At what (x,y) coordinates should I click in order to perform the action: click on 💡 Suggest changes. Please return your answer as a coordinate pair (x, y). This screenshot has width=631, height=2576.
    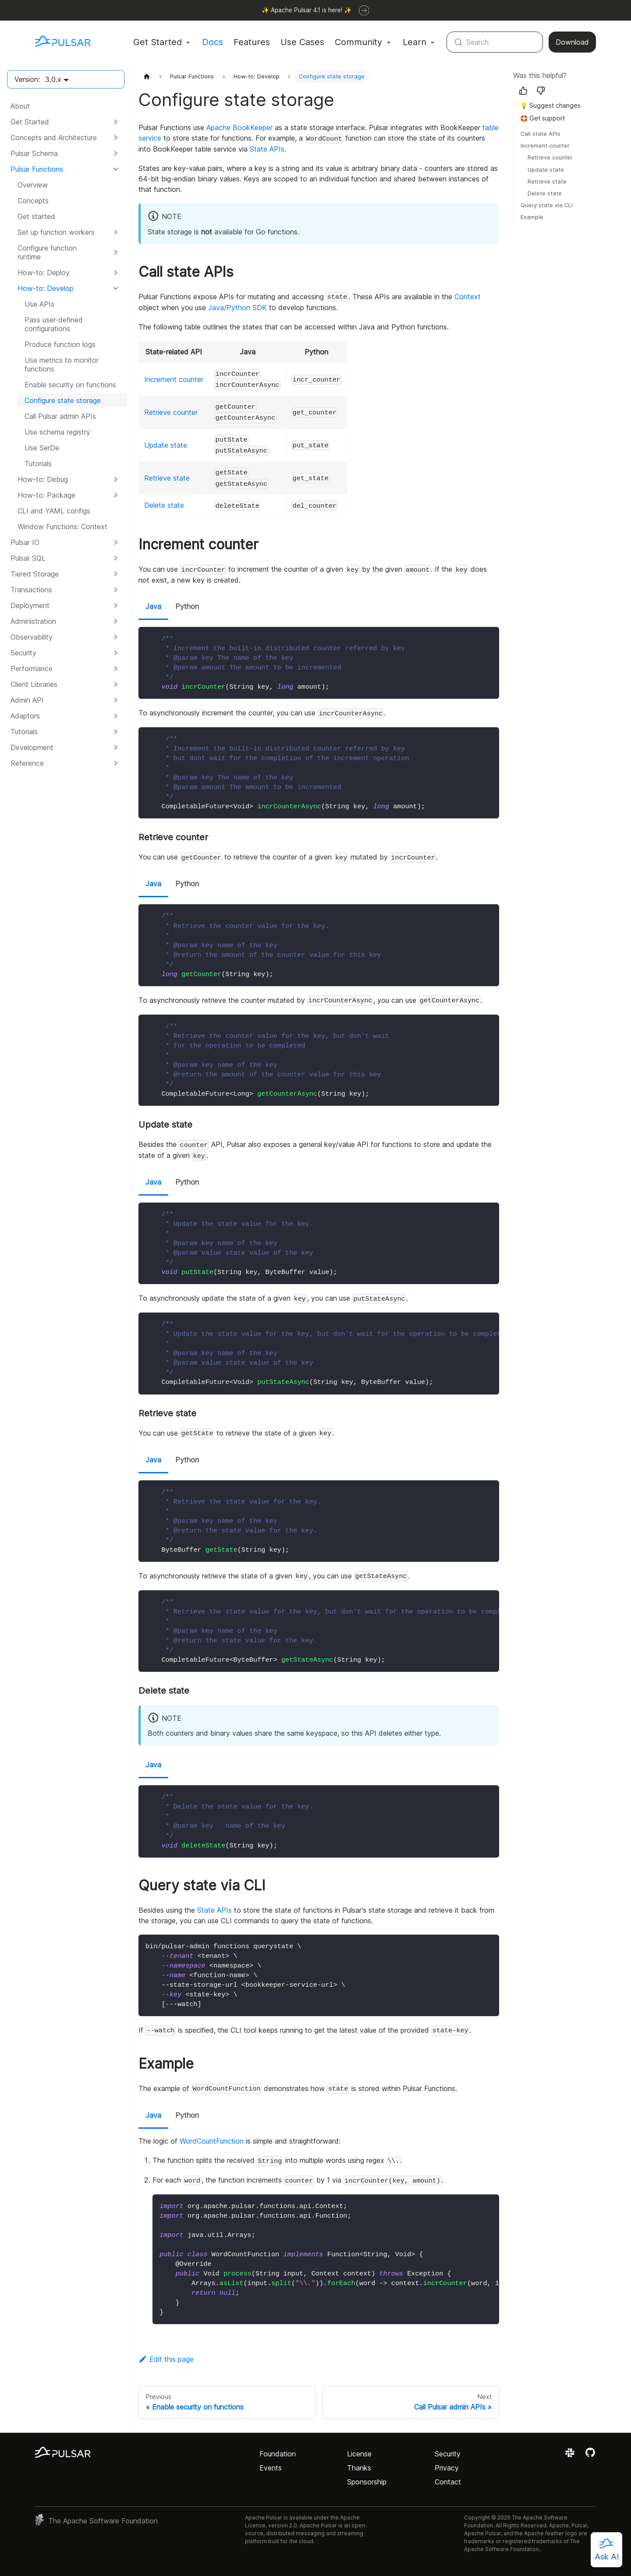
    Looking at the image, I should click on (550, 105).